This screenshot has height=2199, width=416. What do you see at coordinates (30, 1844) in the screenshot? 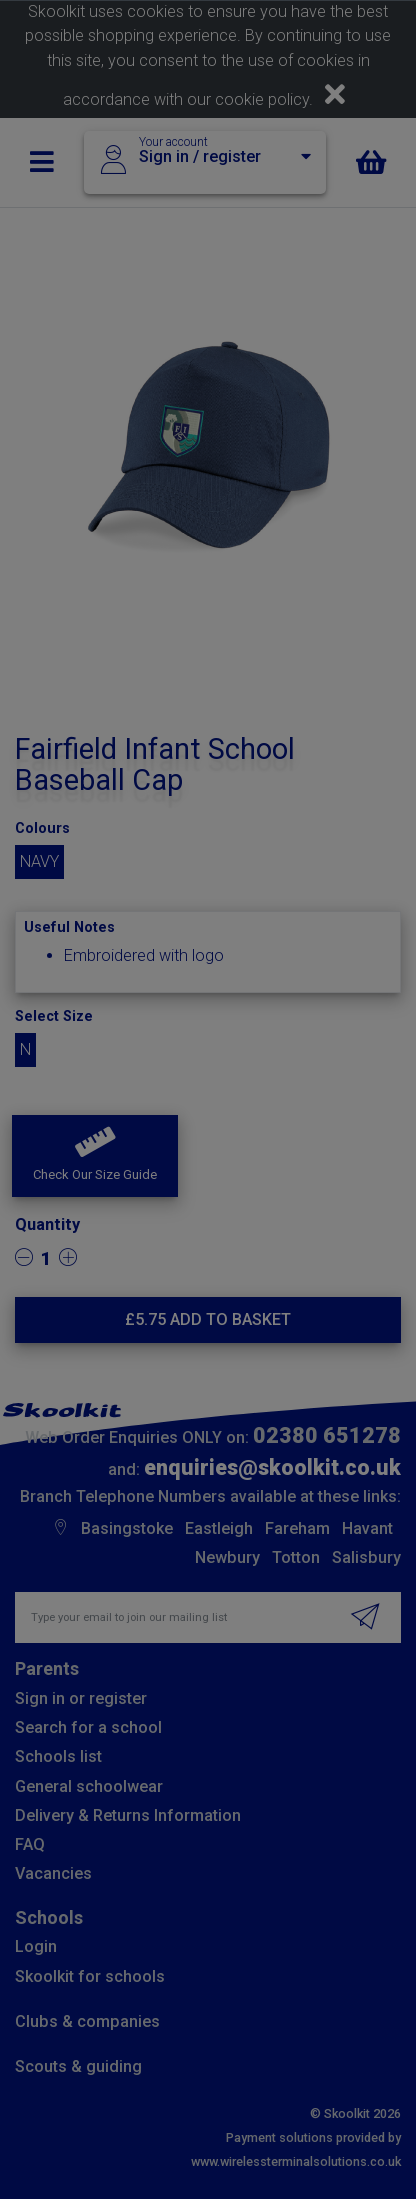
I see `FAQ` at bounding box center [30, 1844].